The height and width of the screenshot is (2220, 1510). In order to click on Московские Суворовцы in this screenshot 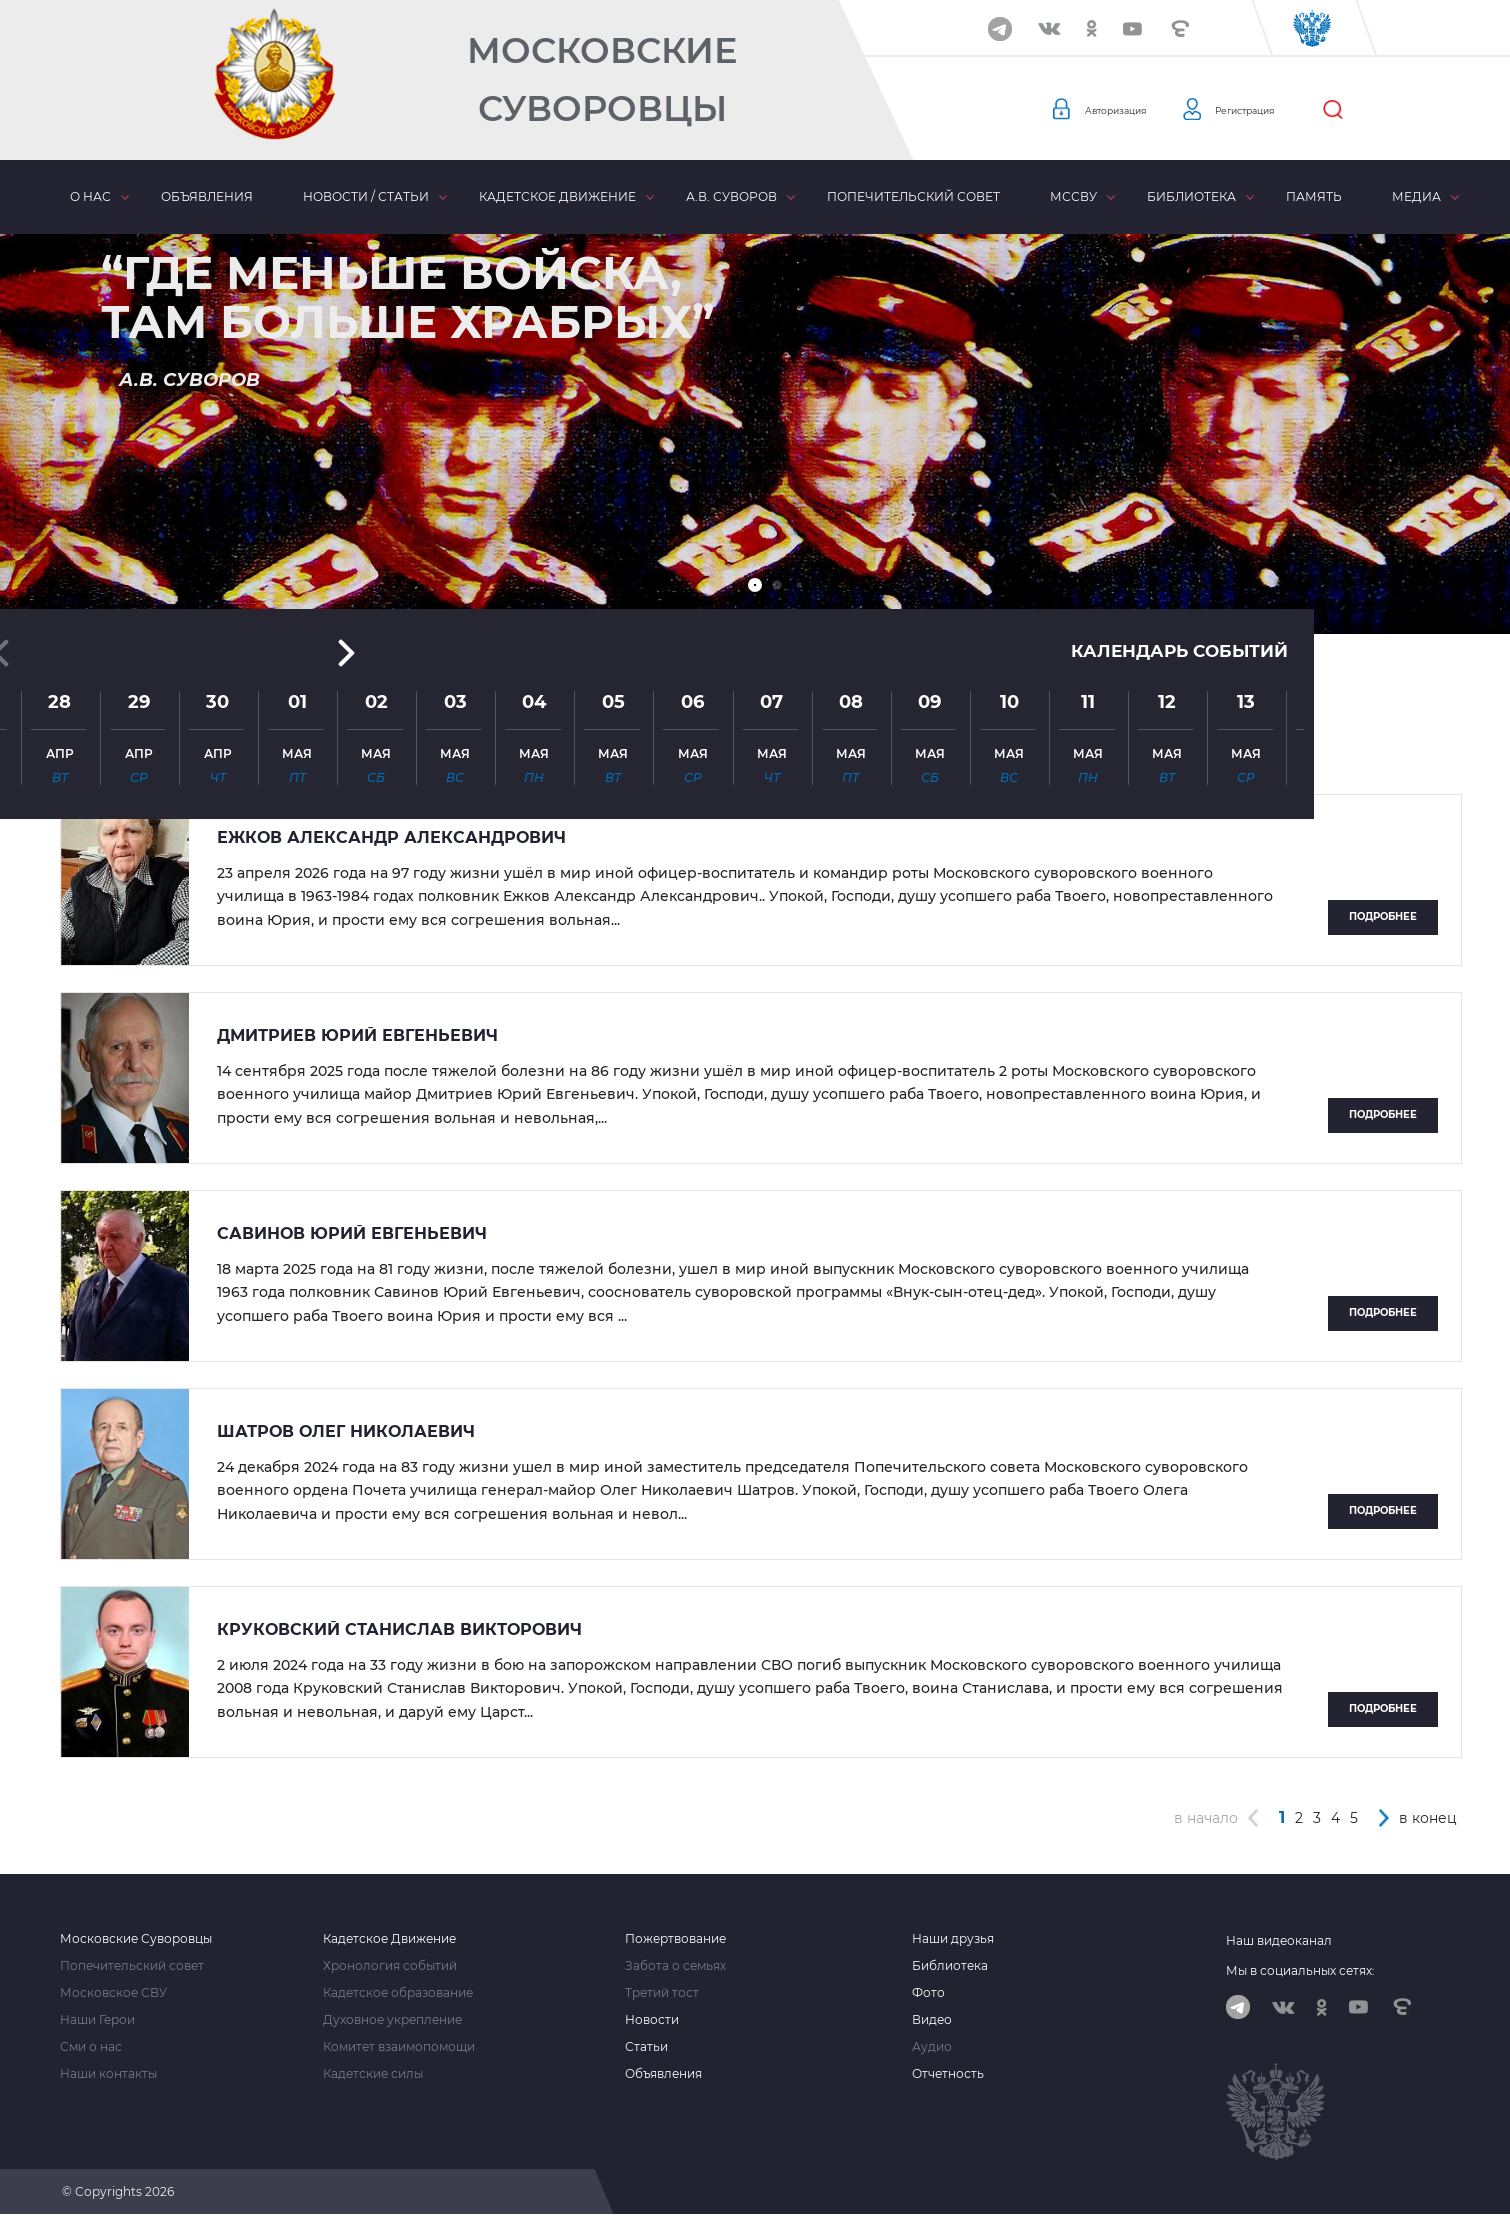, I will do `click(602, 79)`.